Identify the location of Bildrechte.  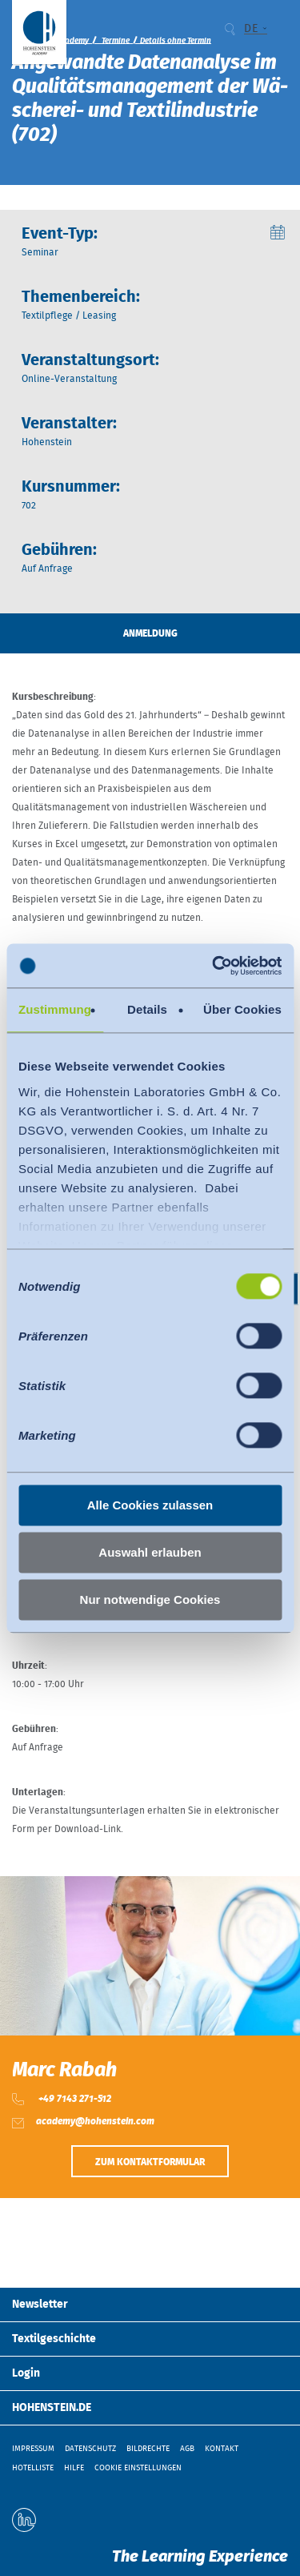
(148, 2449).